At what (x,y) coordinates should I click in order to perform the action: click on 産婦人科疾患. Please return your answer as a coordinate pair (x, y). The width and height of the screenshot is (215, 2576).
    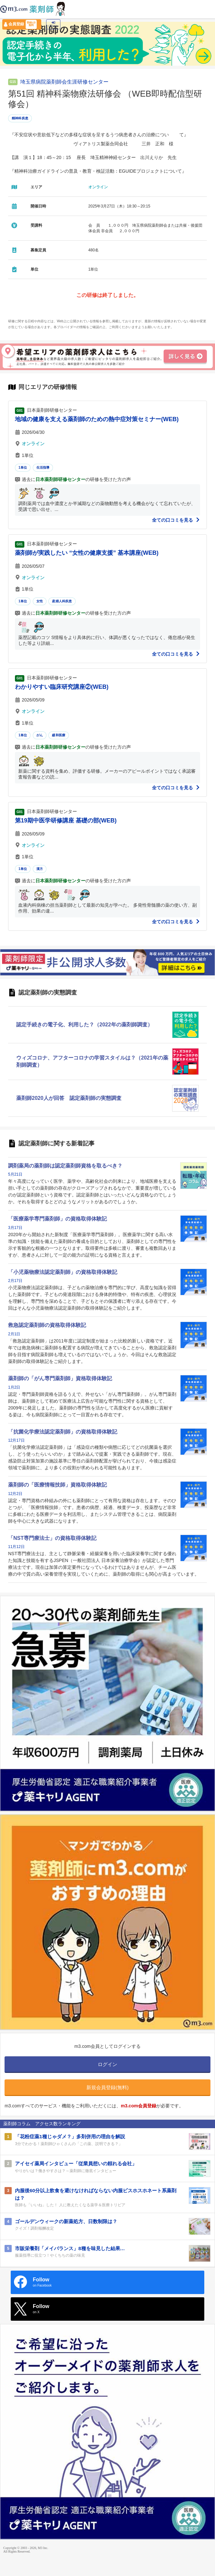
    Looking at the image, I should click on (62, 601).